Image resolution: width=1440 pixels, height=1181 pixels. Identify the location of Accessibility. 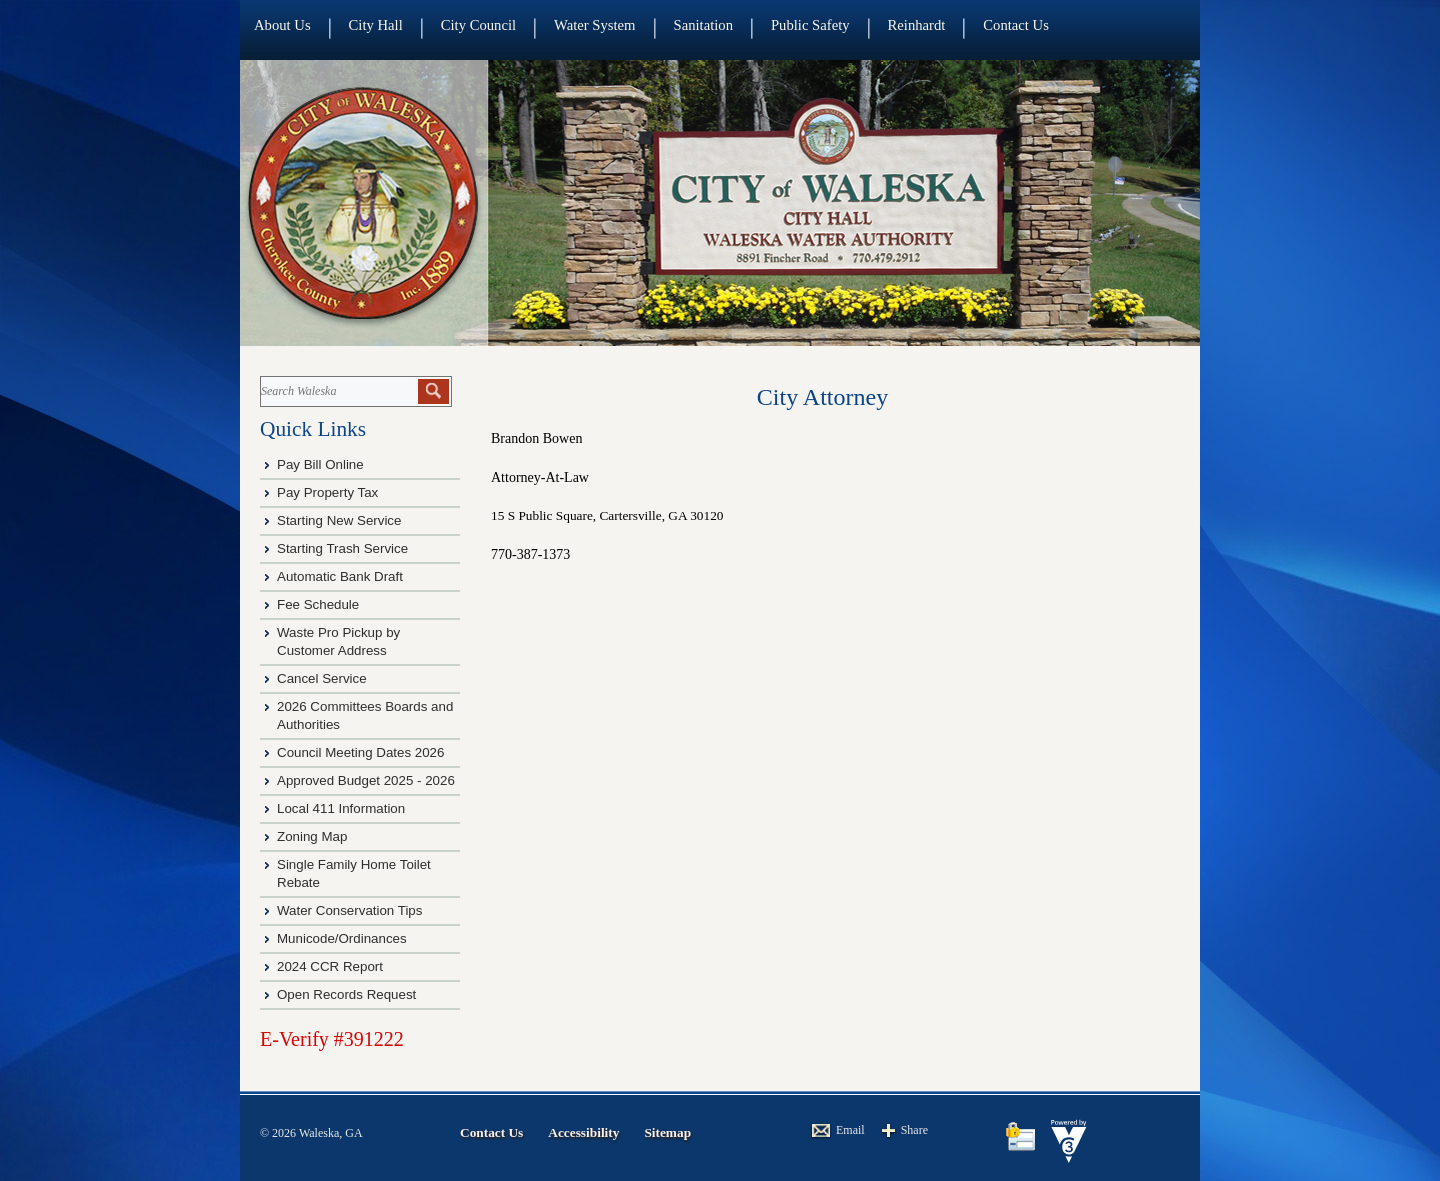
(583, 1132).